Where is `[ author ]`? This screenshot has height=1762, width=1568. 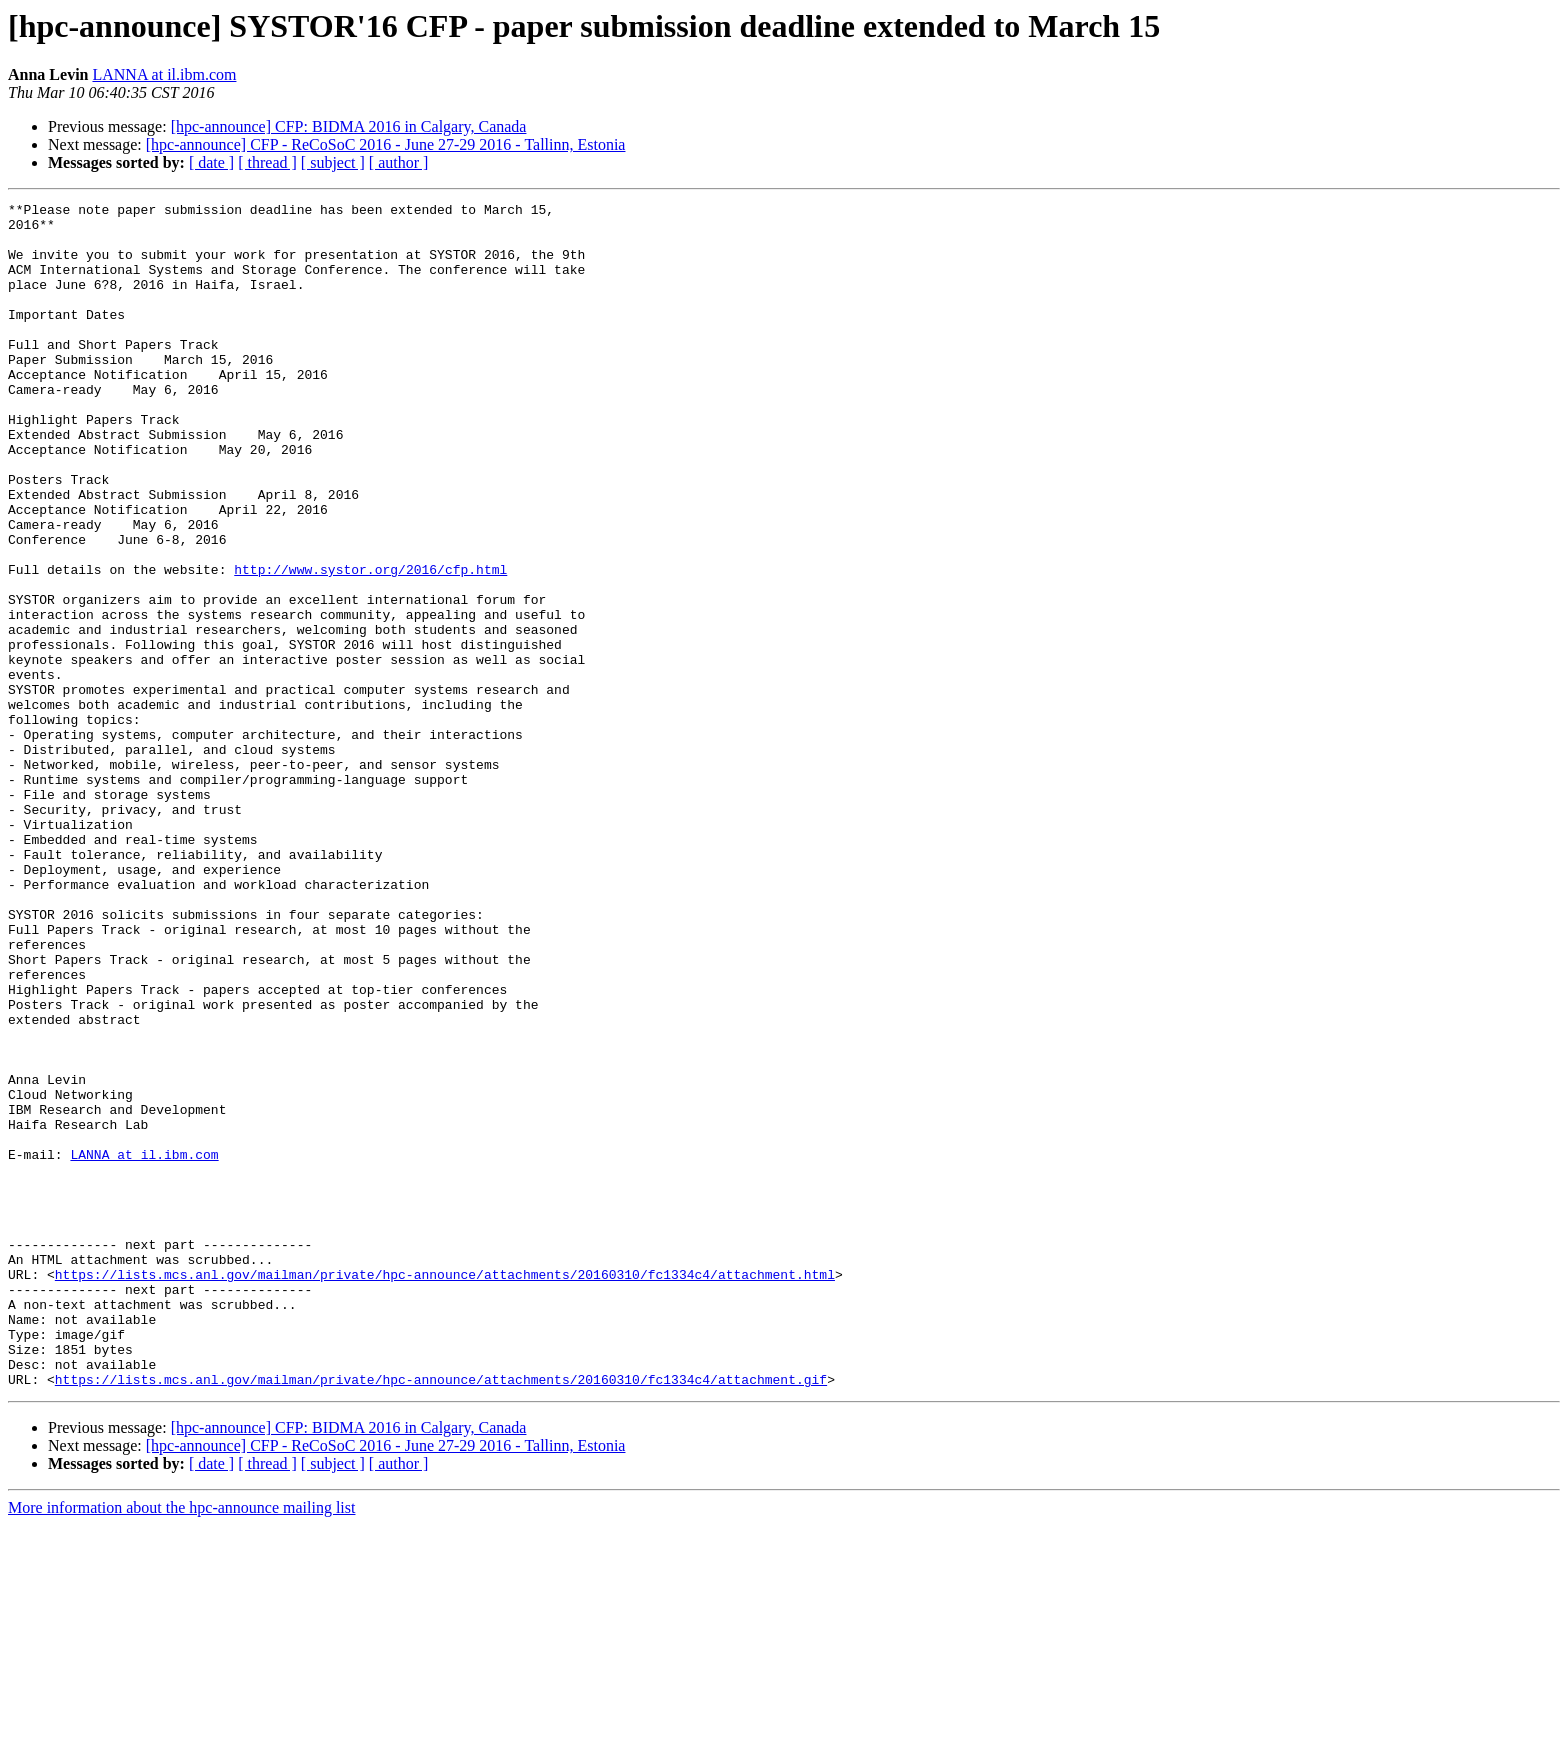
[ author ] is located at coordinates (399, 162).